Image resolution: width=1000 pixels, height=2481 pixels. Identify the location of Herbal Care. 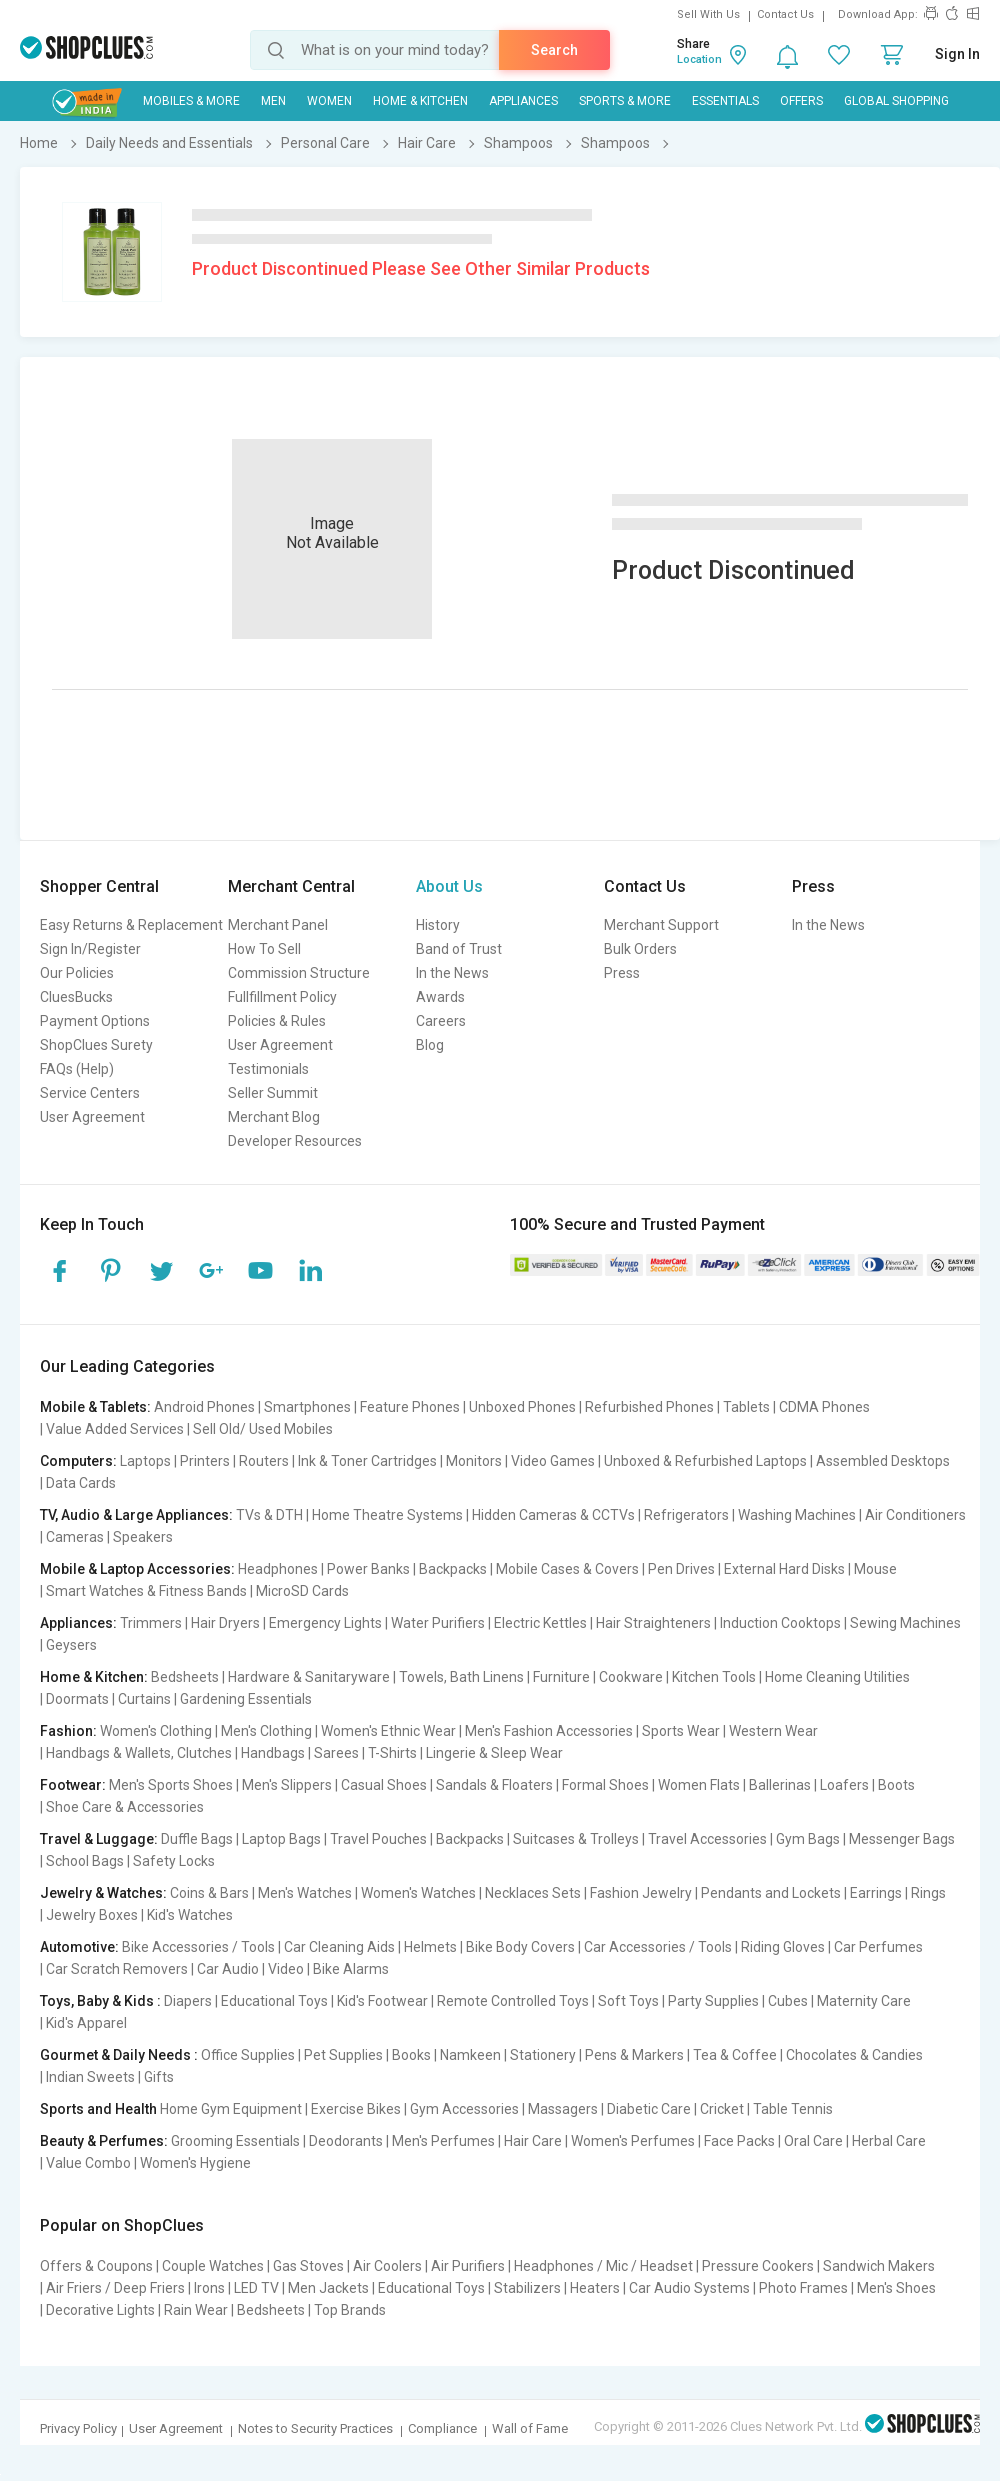
(889, 2141).